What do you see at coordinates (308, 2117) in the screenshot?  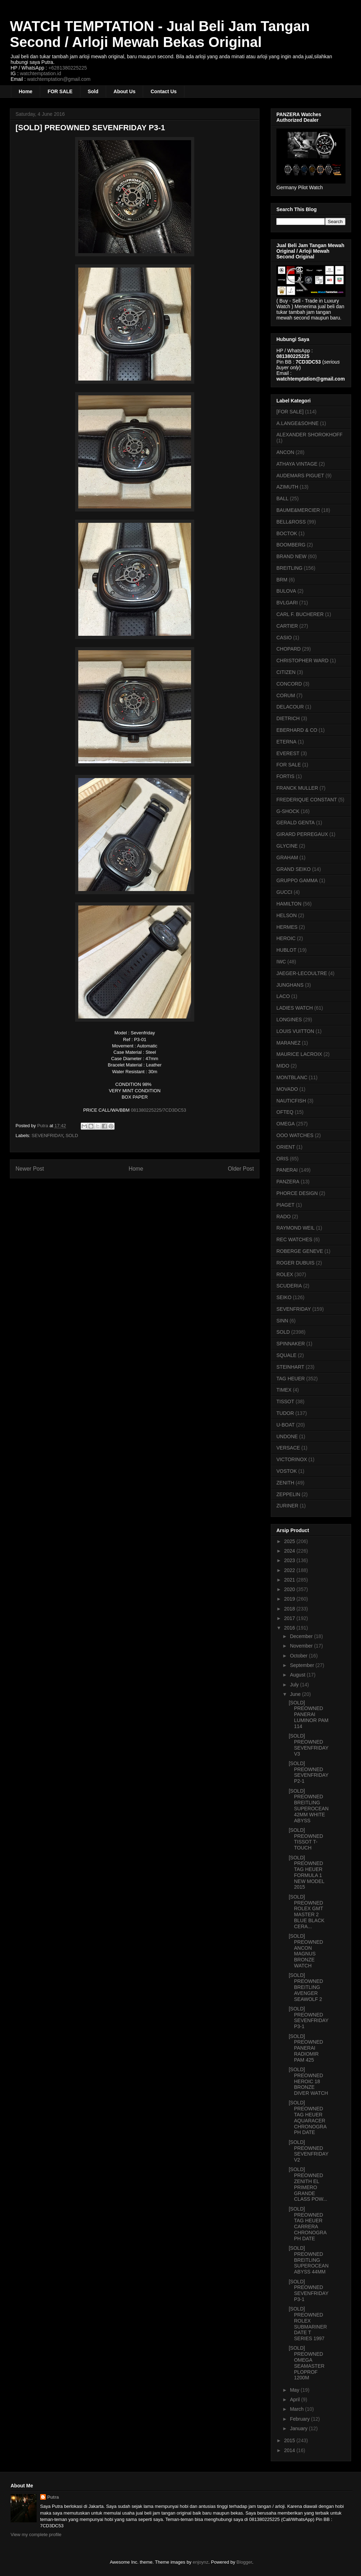 I see `[SOLD] PREOWNED TAG HEUER AQUARACER CHRONOGRAPH DATE` at bounding box center [308, 2117].